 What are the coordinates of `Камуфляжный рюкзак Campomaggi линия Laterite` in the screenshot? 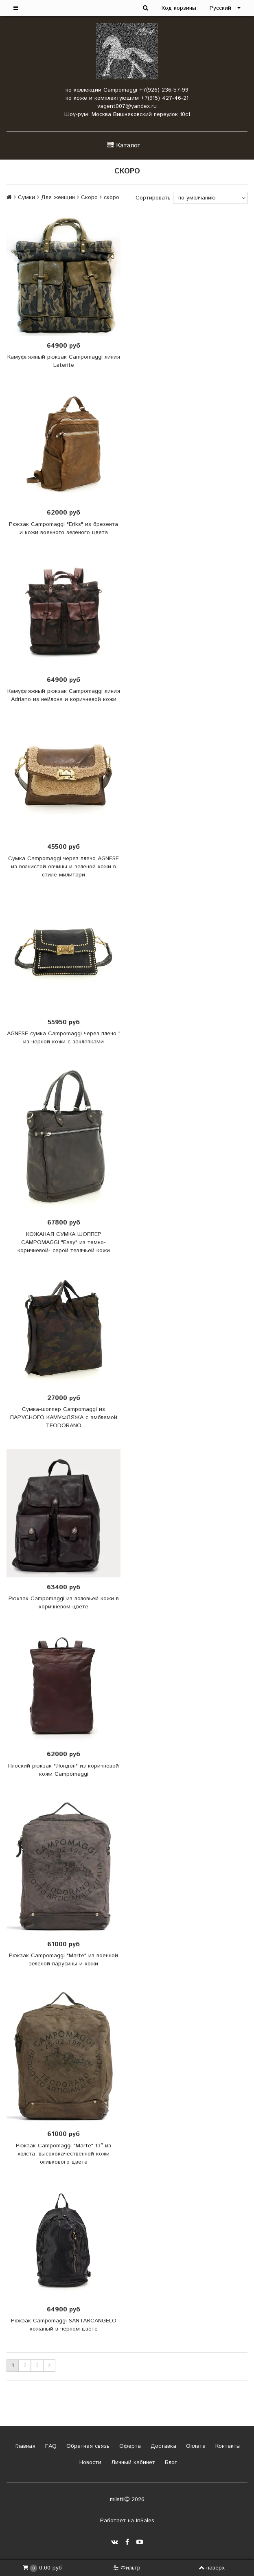 It's located at (63, 361).